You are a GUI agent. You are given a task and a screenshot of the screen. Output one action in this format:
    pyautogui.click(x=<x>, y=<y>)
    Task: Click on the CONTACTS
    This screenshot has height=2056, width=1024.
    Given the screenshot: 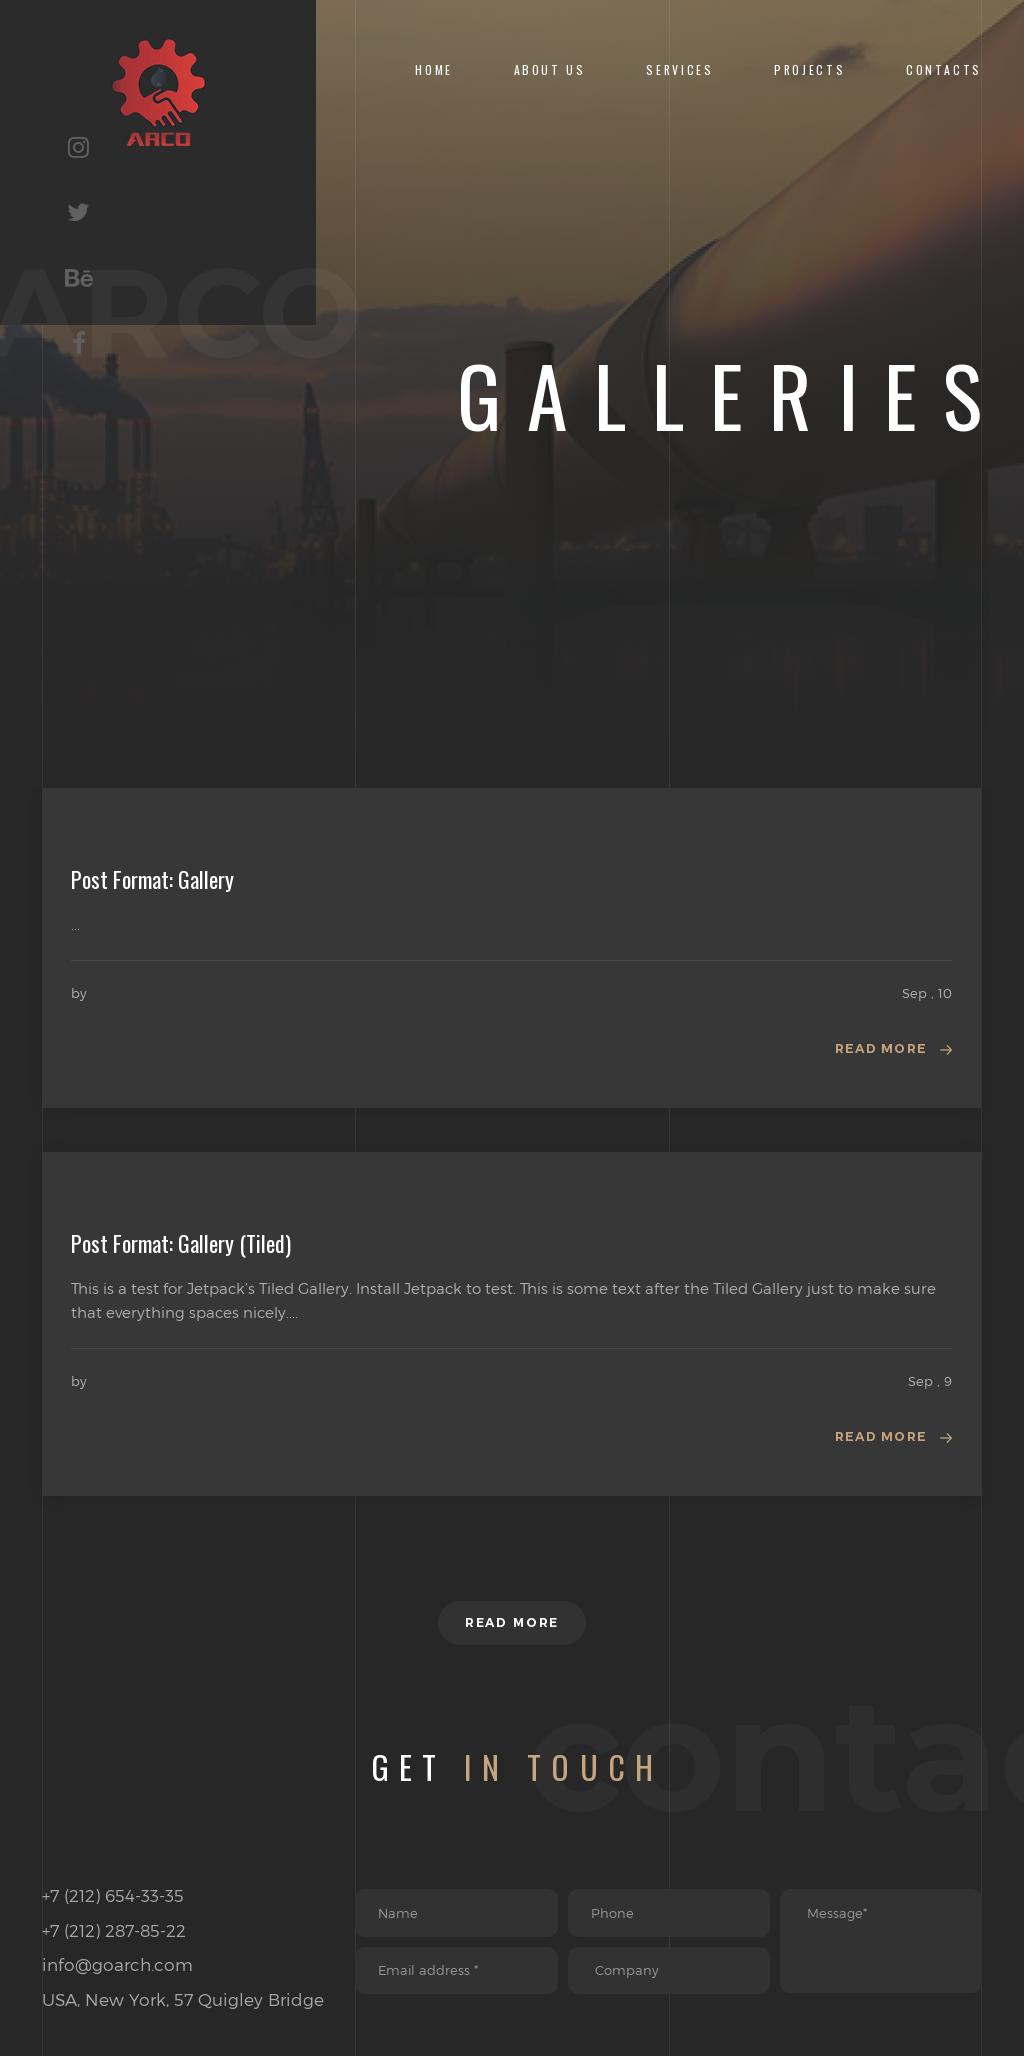 What is the action you would take?
    pyautogui.click(x=944, y=69)
    